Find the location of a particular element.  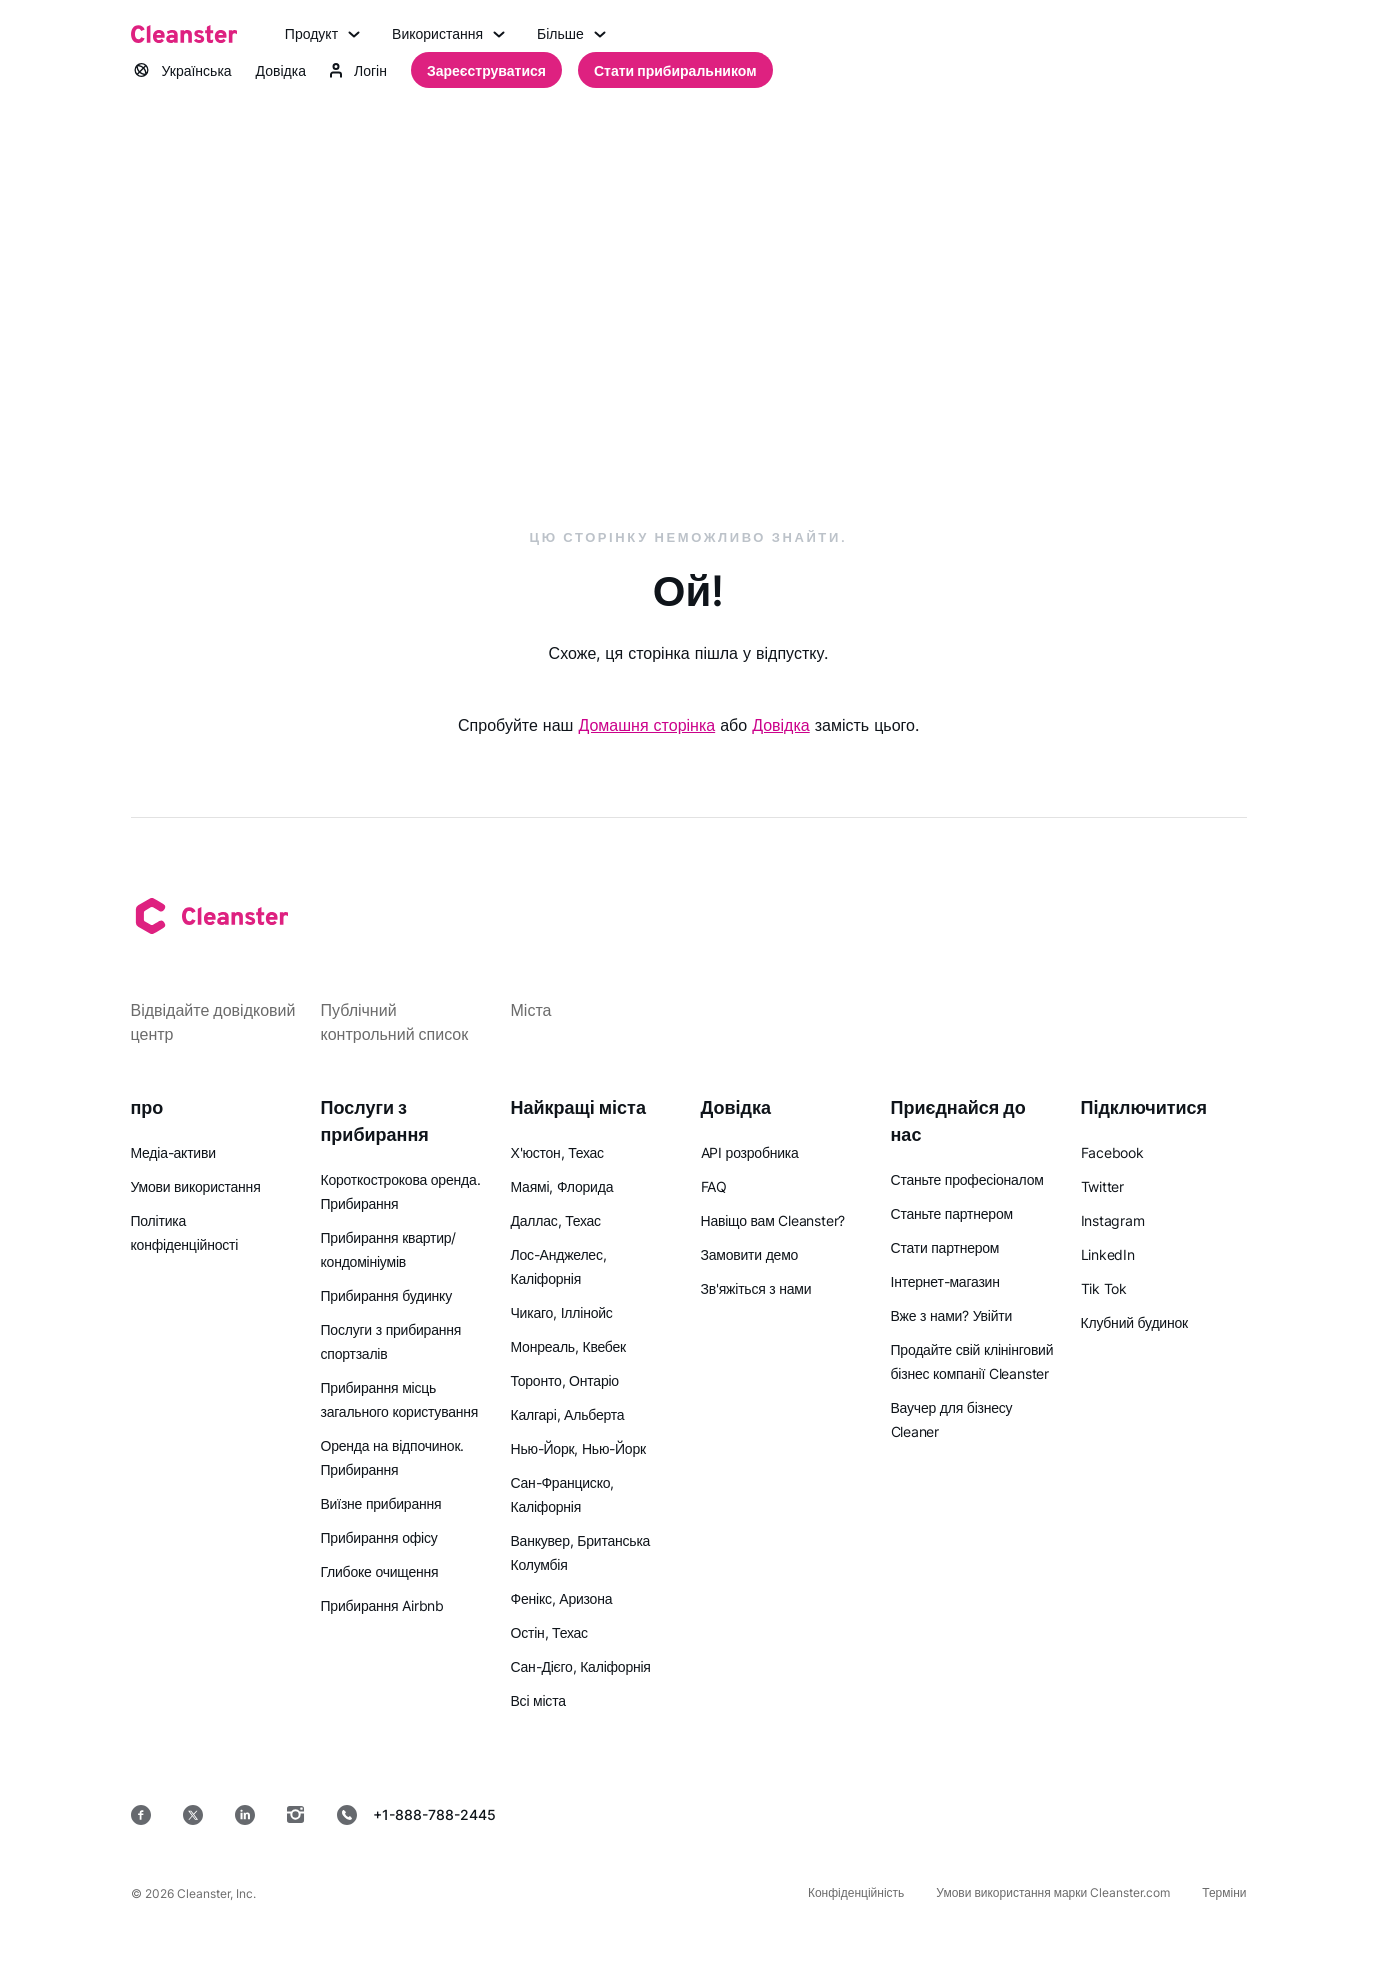

Даллас, Техас is located at coordinates (556, 1220).